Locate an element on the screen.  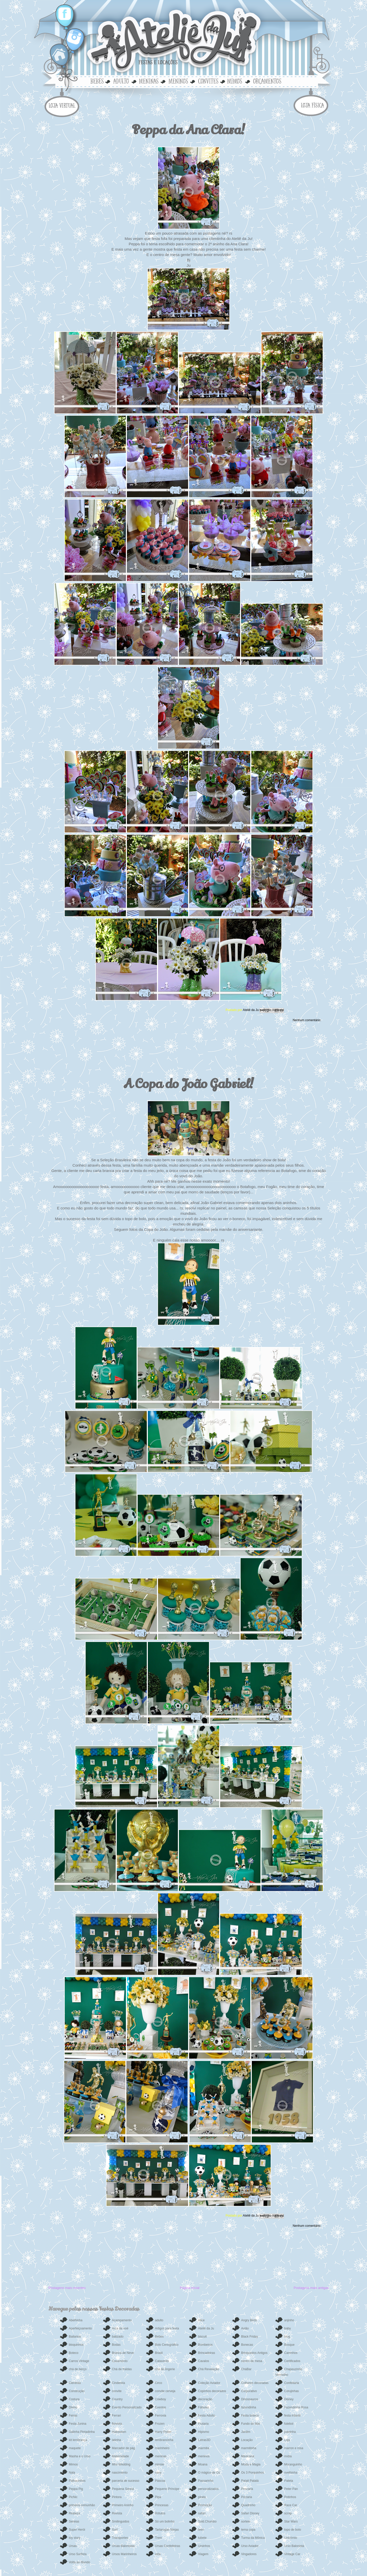
Maternidade is located at coordinates (120, 2456).